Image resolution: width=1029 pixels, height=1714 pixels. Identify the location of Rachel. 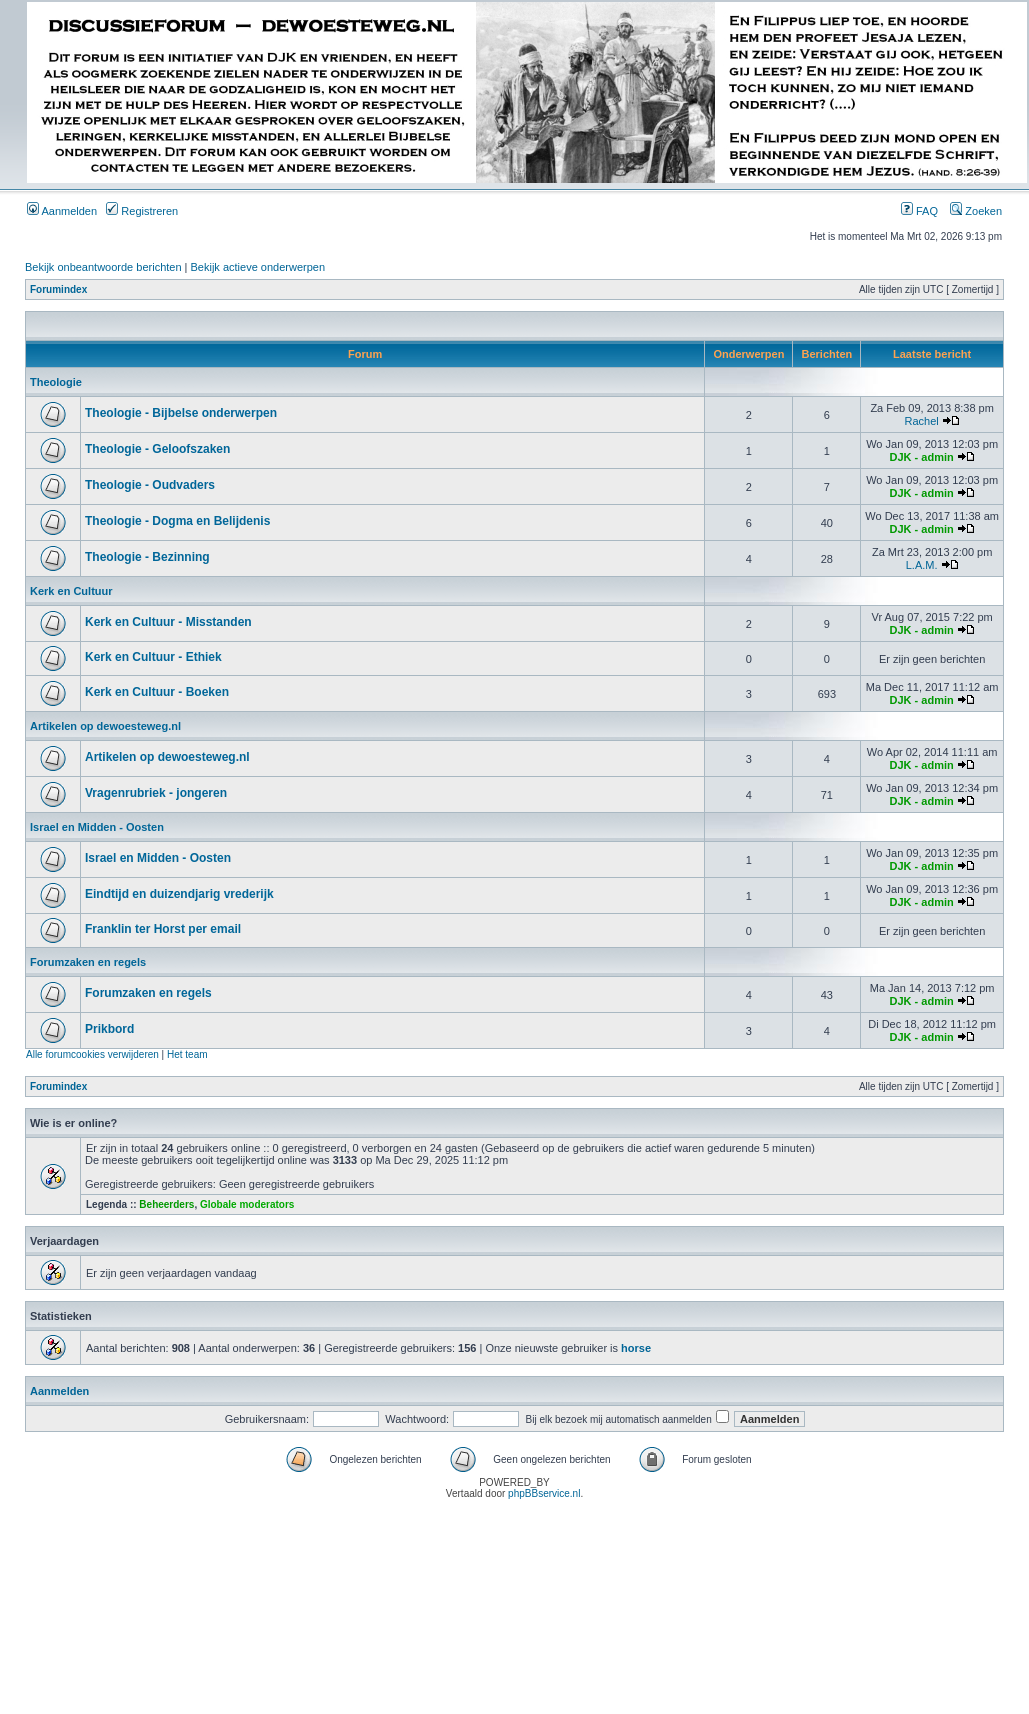
(921, 421).